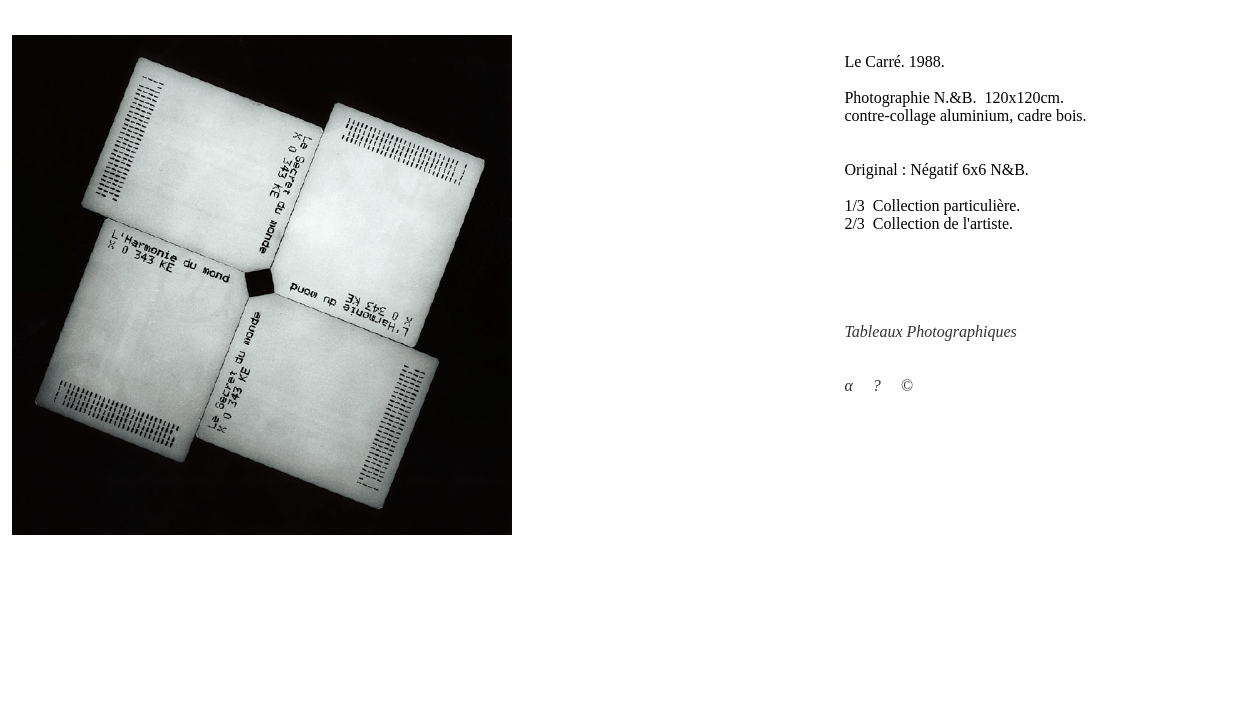 The height and width of the screenshot is (720, 1258). I want to click on Tableaux Photographiques, so click(930, 331).